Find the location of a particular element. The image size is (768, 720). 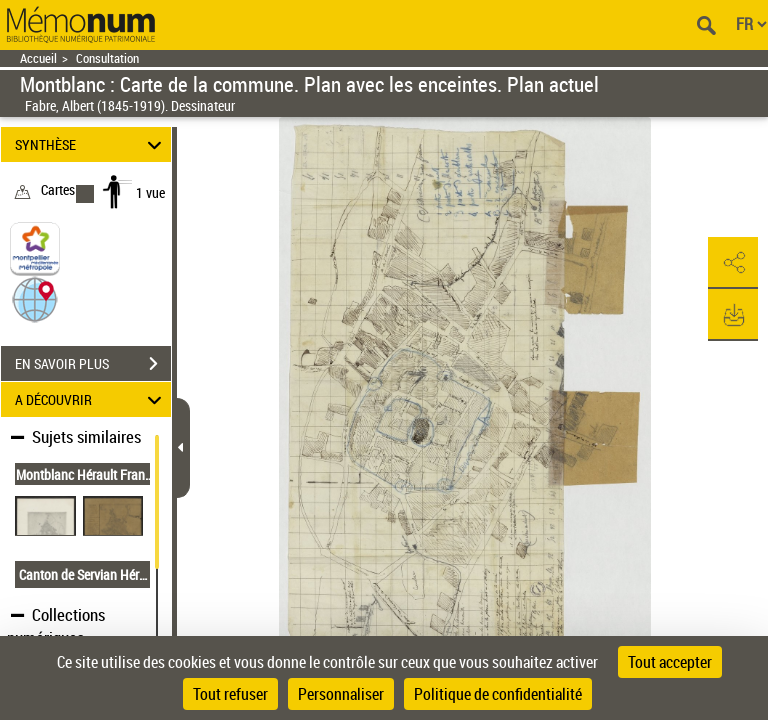

Politique de confidentialité [link] is located at coordinates (498, 694).